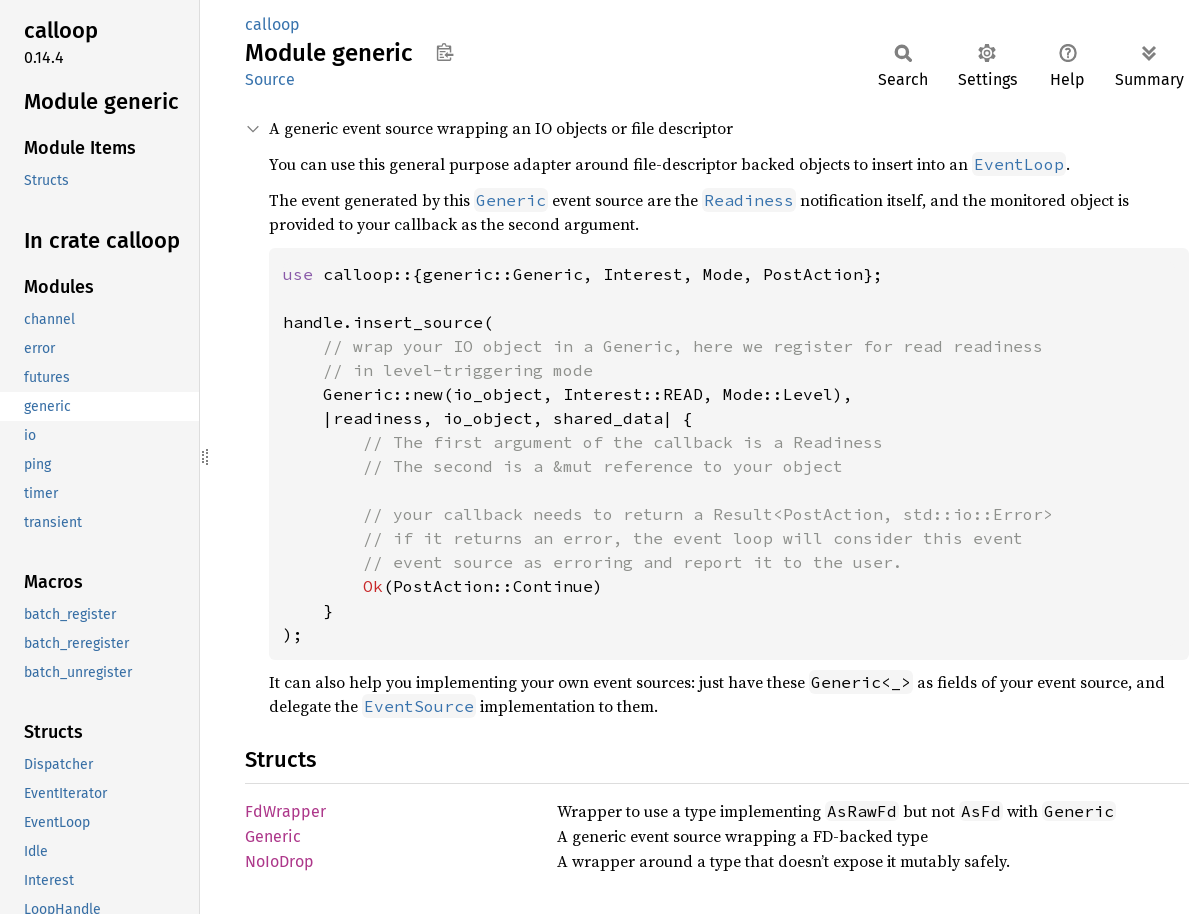 This screenshot has height=914, width=1204. What do you see at coordinates (273, 836) in the screenshot?
I see `Generic` at bounding box center [273, 836].